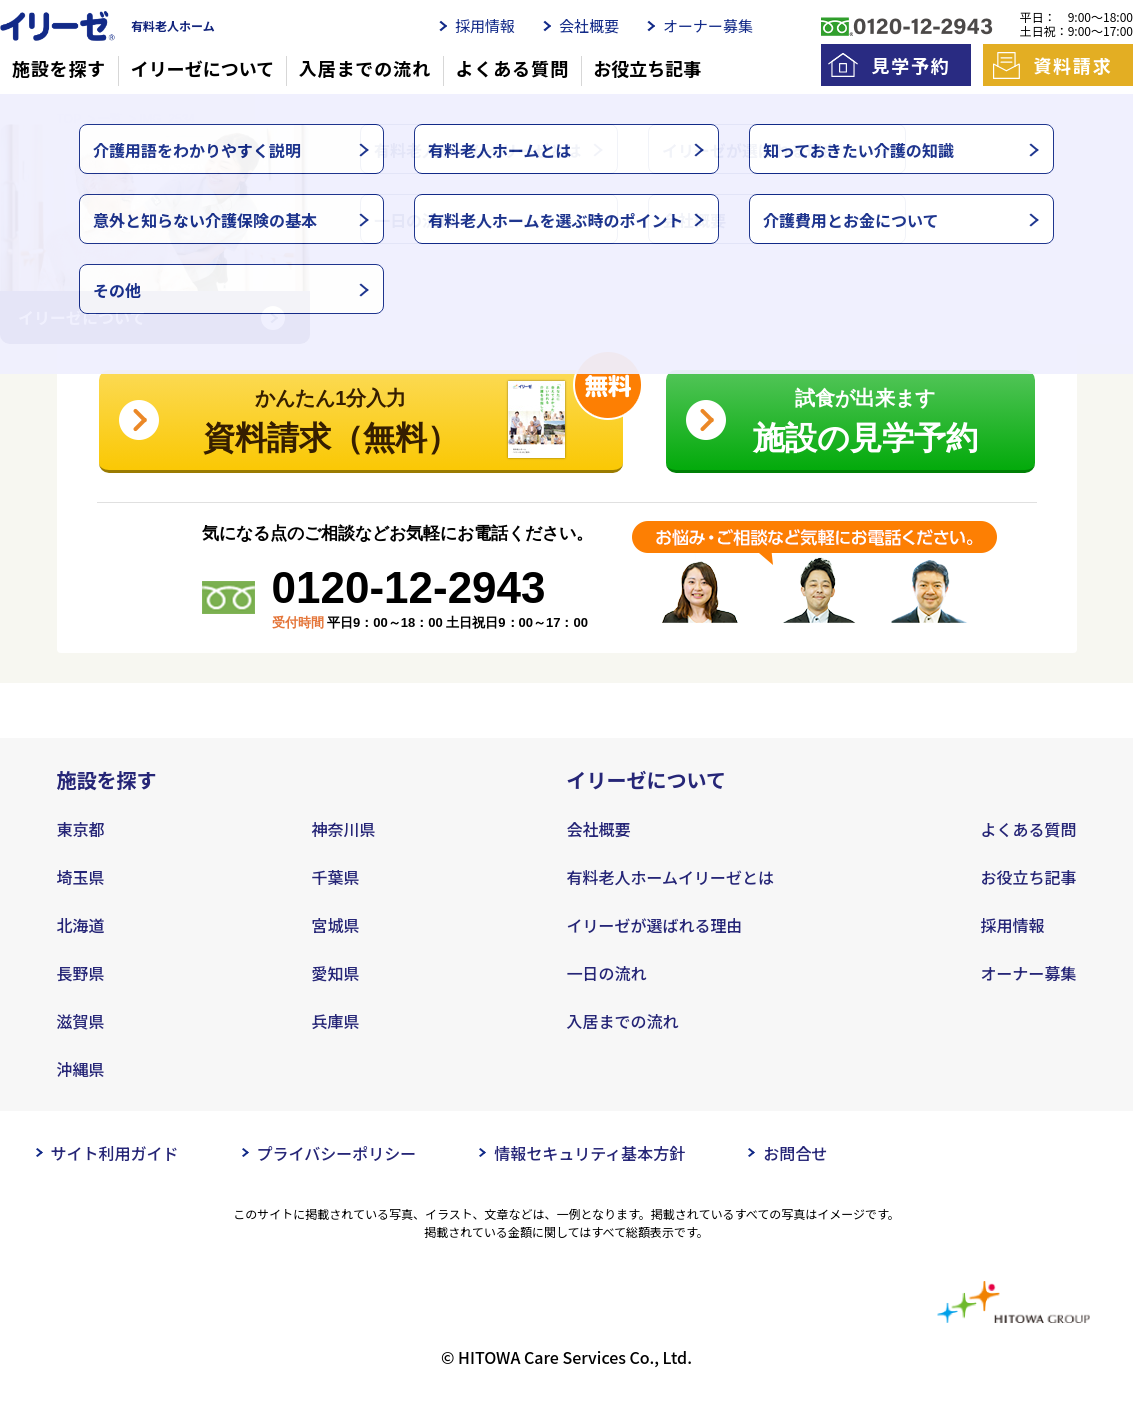 The height and width of the screenshot is (1403, 1133). Describe the element at coordinates (81, 829) in the screenshot. I see `東京都` at that location.